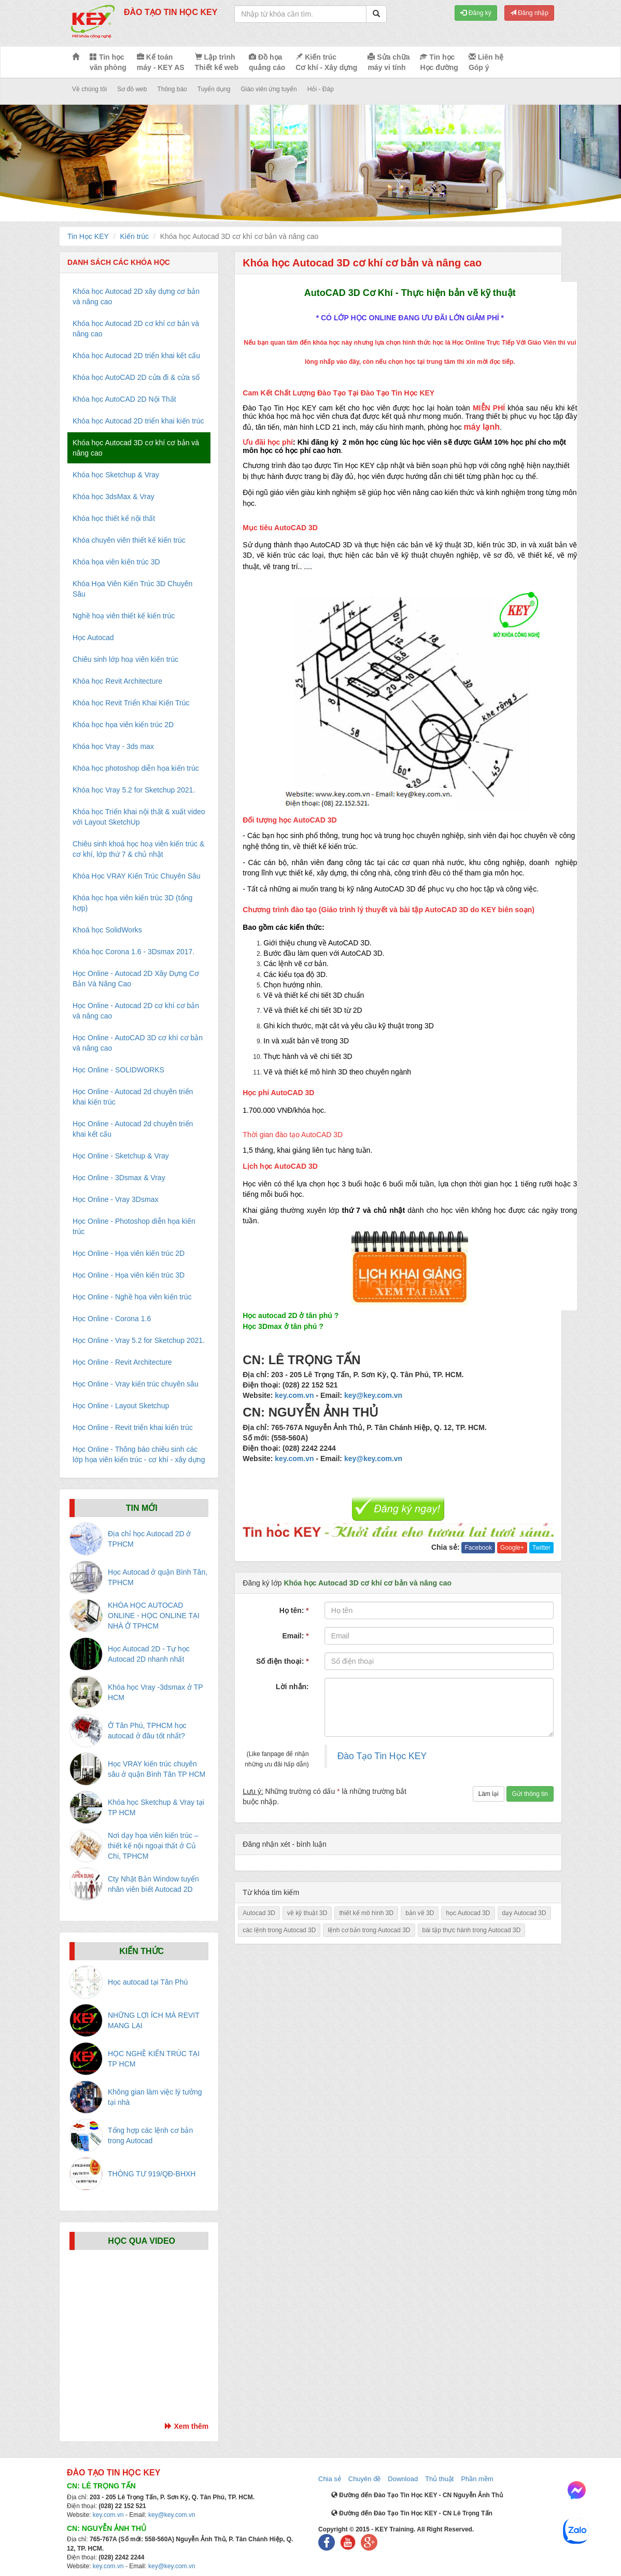  I want to click on vẽ kỹ thuật 3D, so click(307, 1913).